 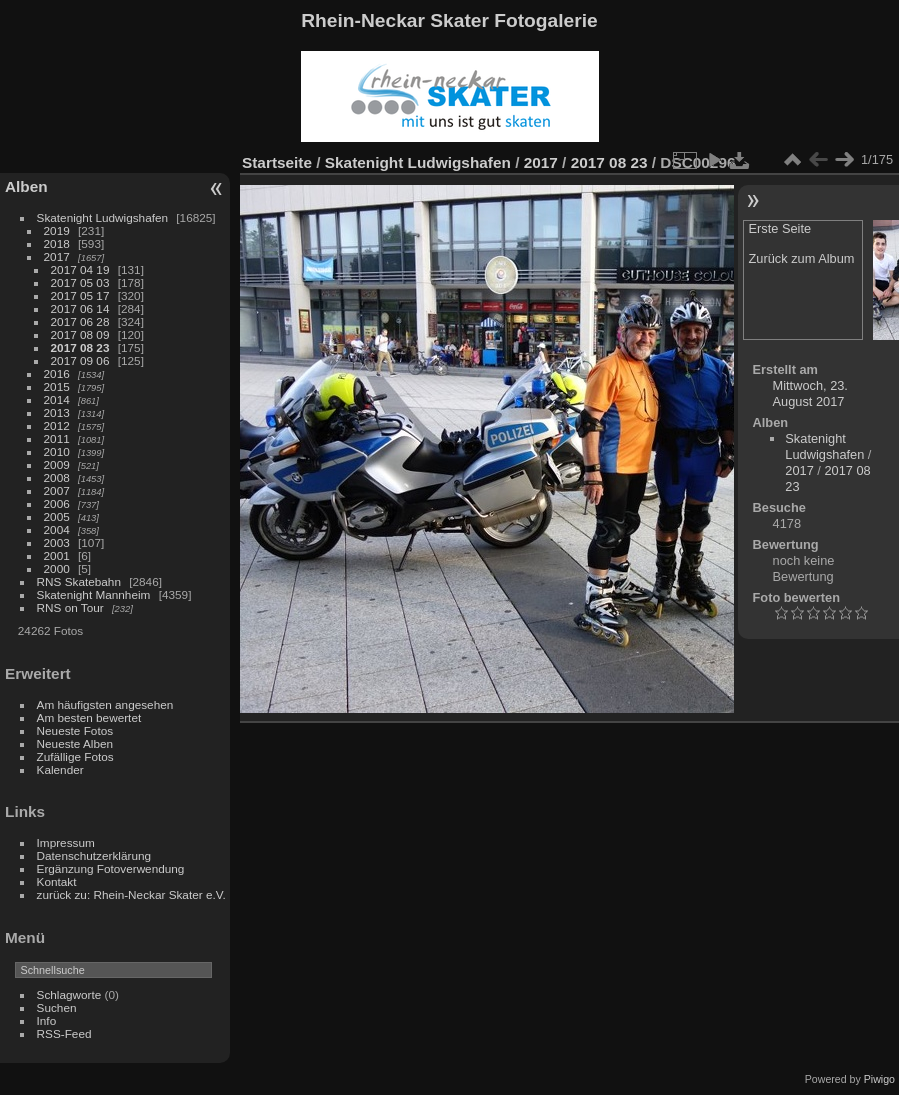 I want to click on Am häufigsten angesehen, so click(x=105, y=704).